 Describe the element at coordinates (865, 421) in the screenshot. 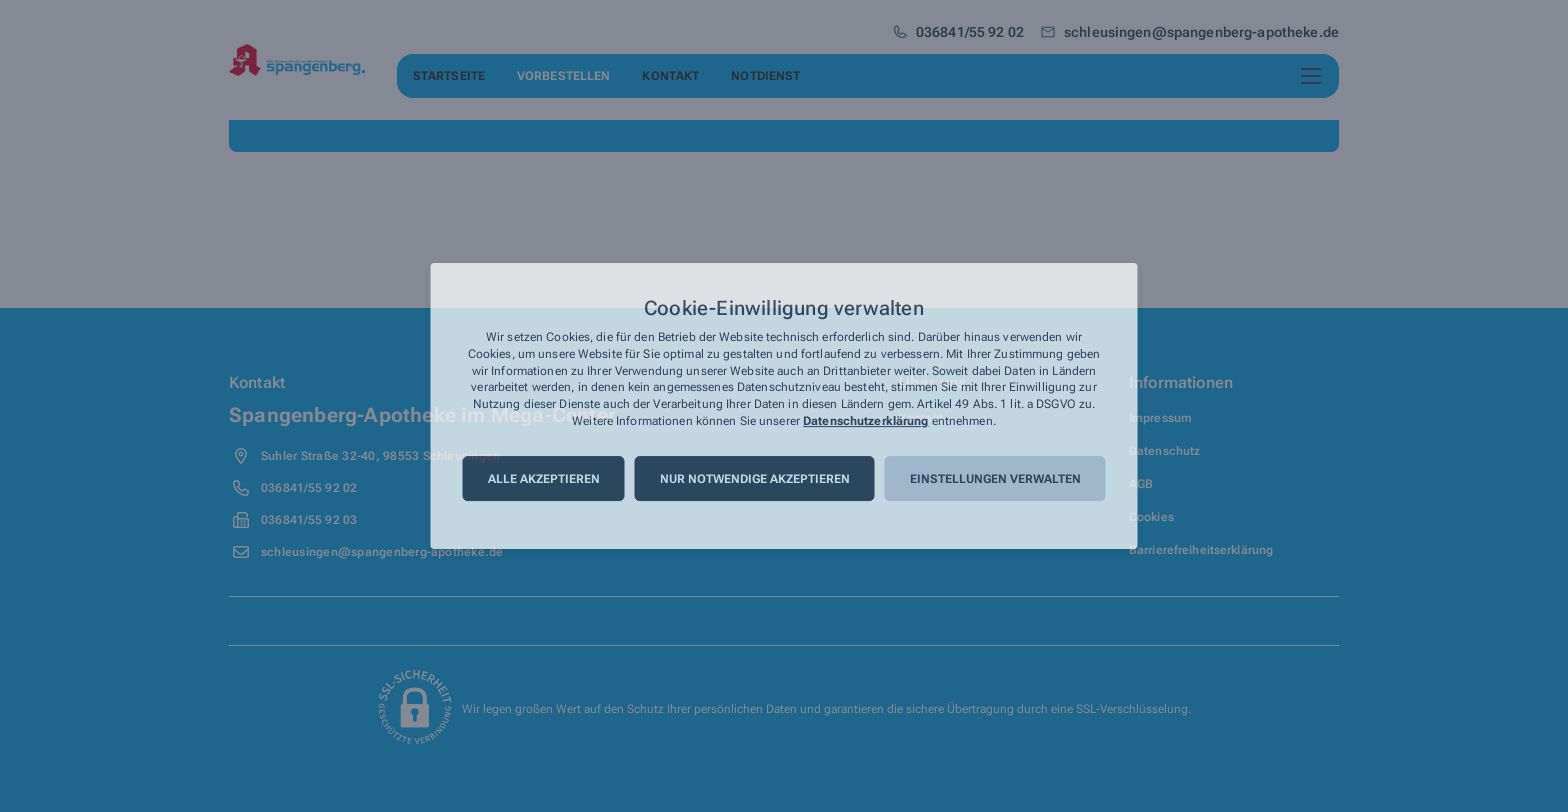

I see `Datenschutzerklärung` at that location.